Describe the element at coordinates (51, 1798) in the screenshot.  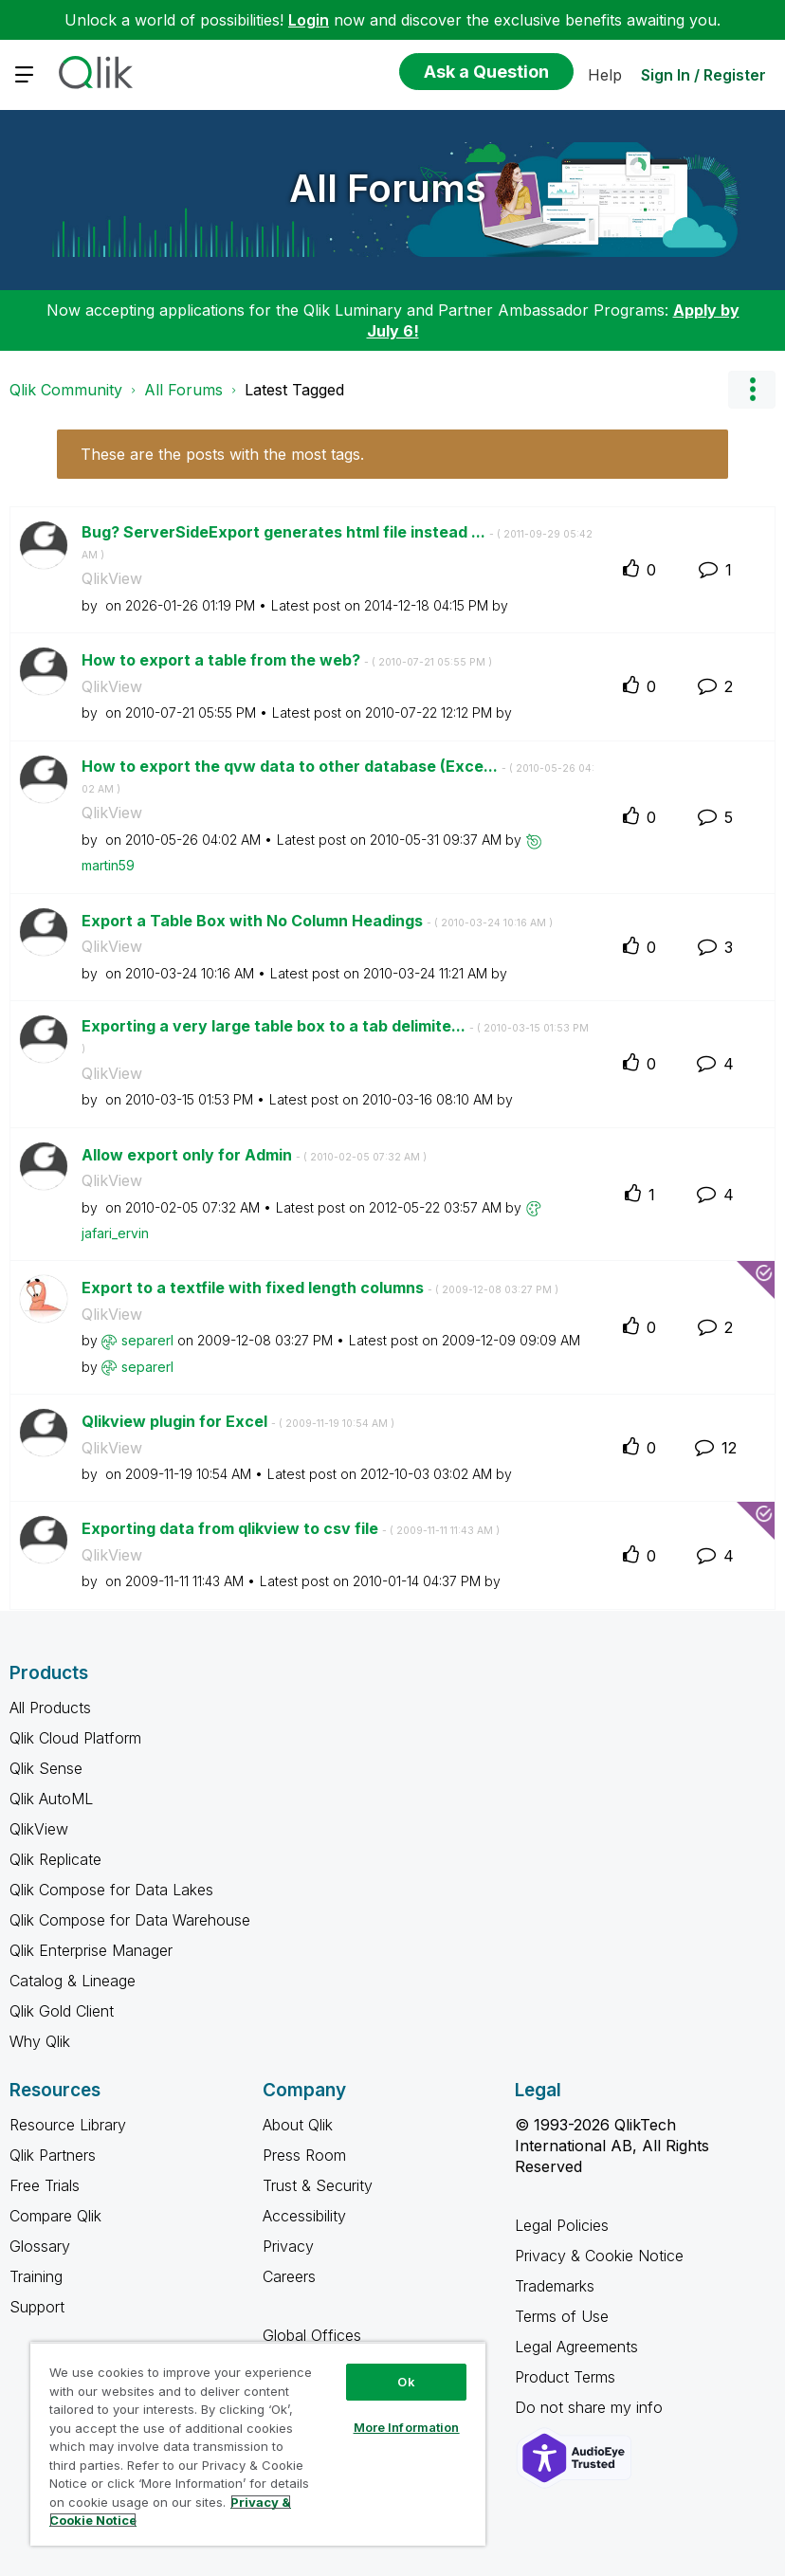
I see `Qlik AutoML` at that location.